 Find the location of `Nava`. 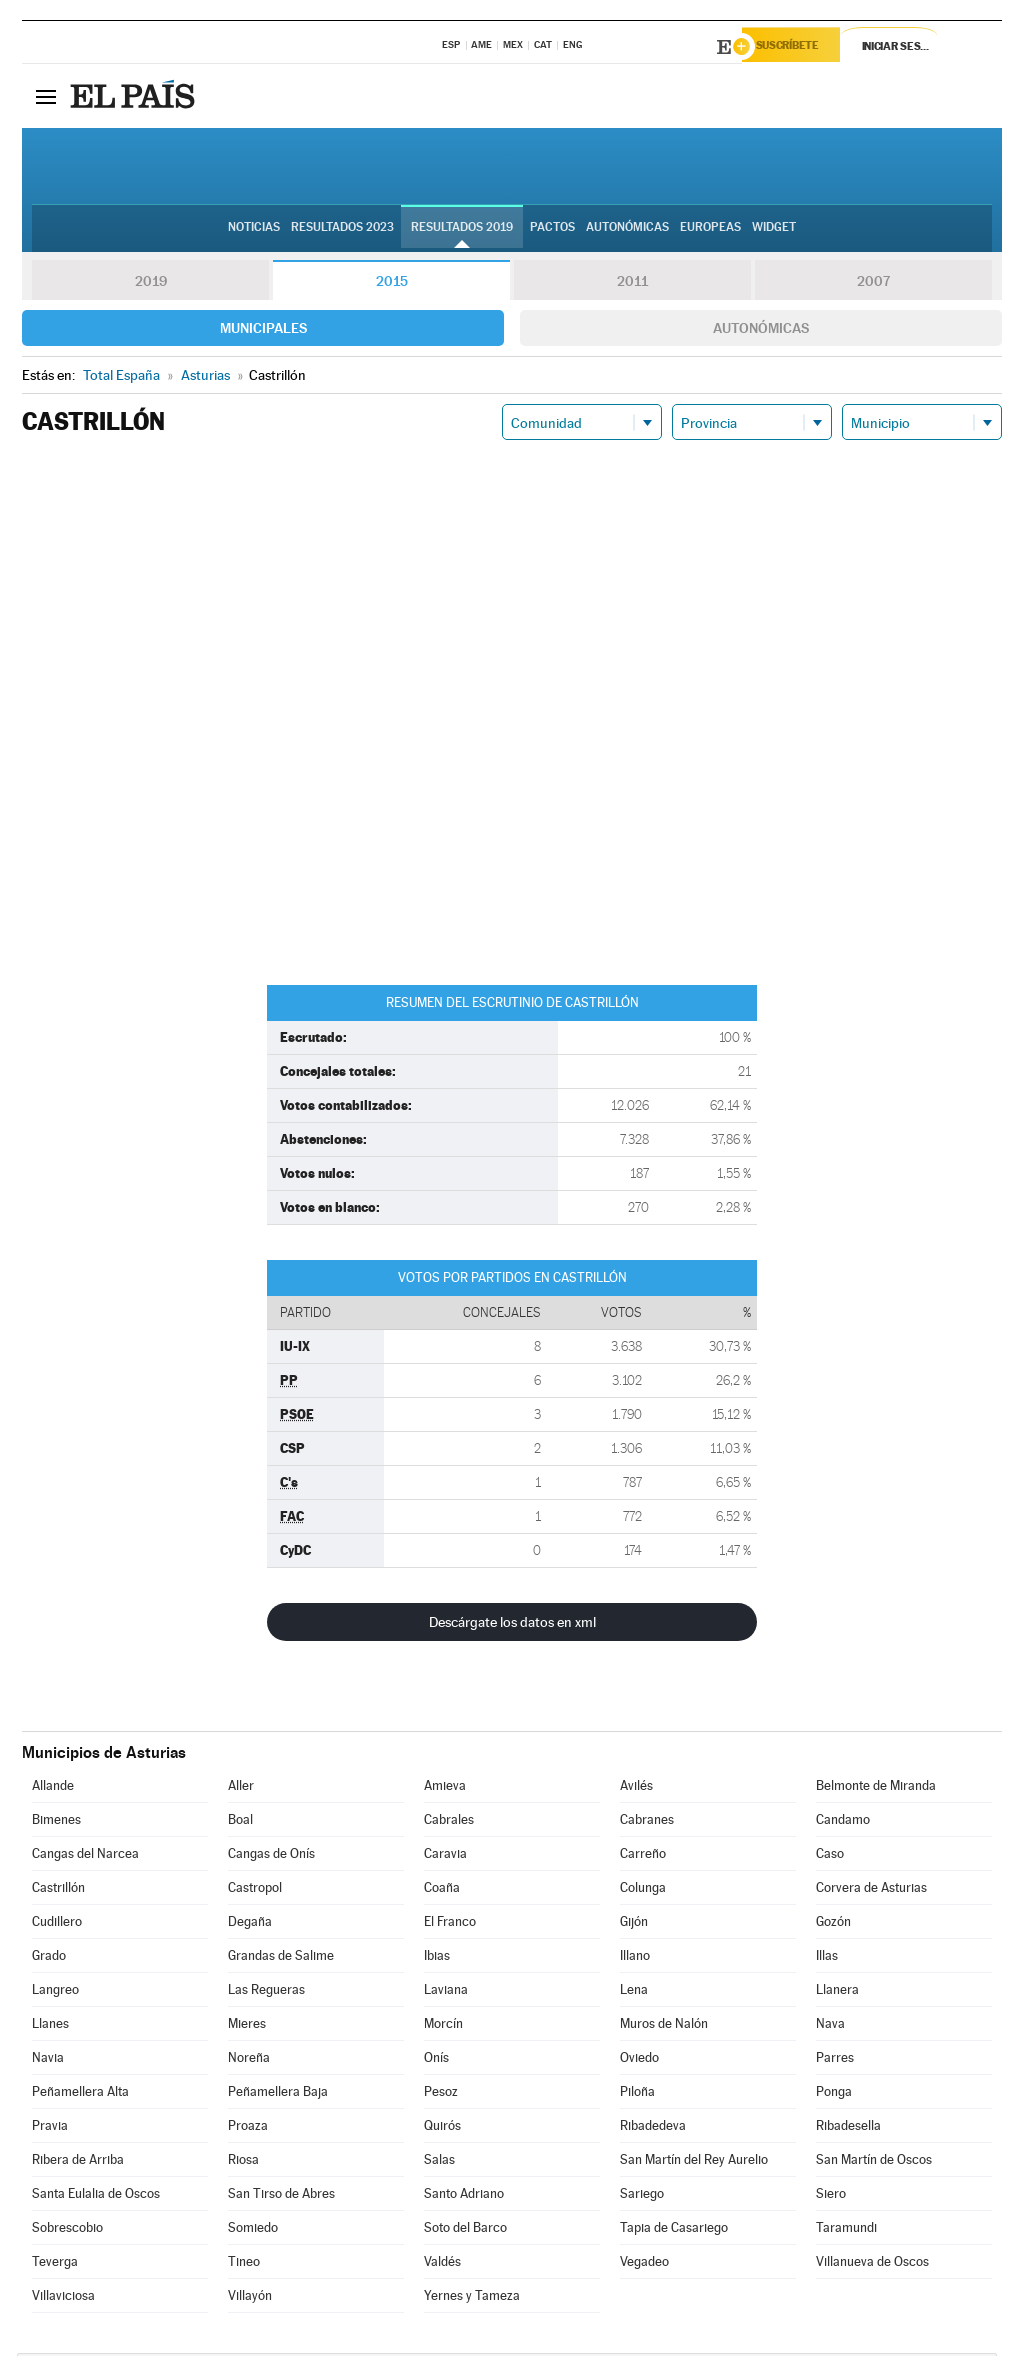

Nava is located at coordinates (830, 2026).